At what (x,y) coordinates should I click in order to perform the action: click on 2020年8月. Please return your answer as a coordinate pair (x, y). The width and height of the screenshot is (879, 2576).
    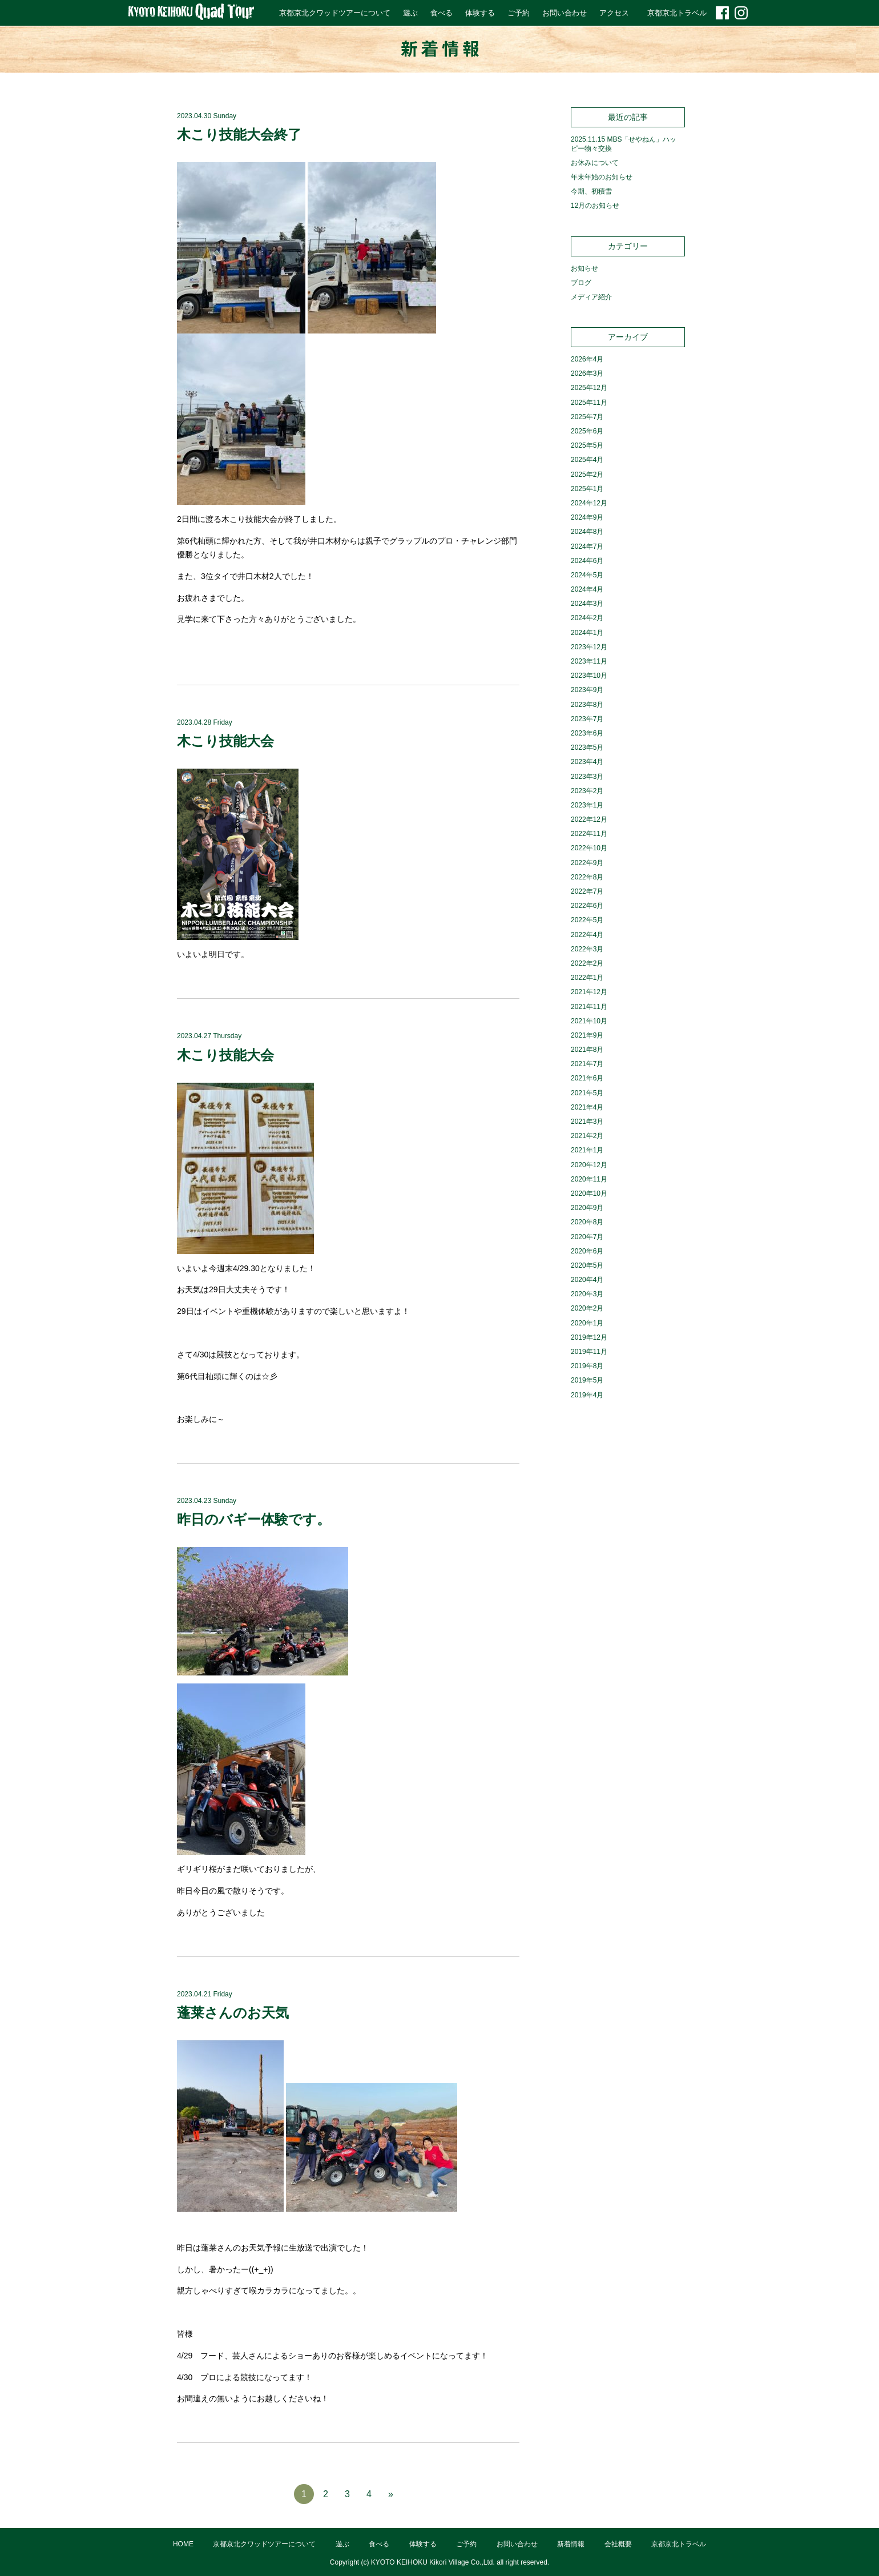
    Looking at the image, I should click on (587, 1222).